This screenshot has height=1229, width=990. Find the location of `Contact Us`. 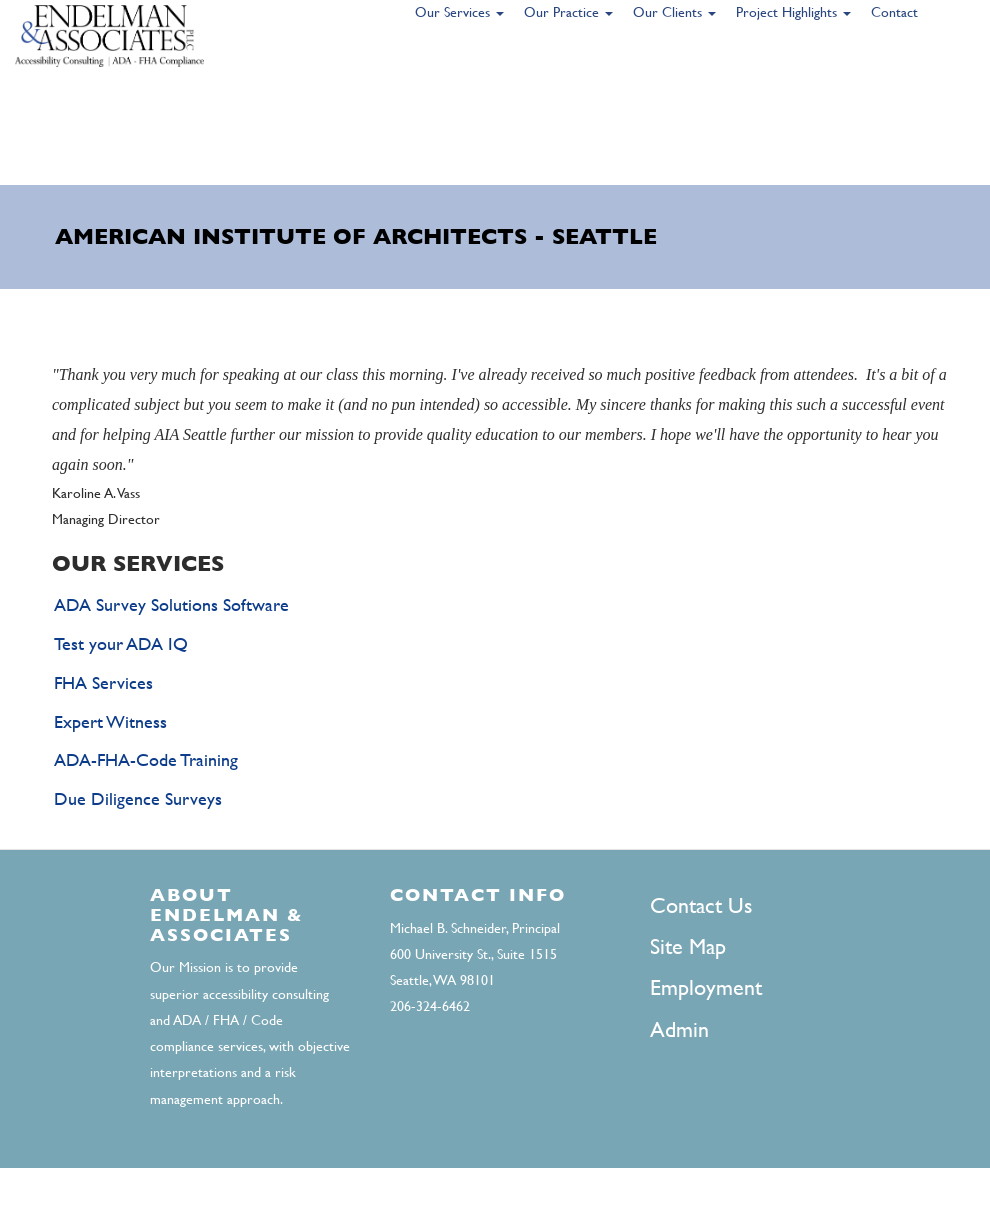

Contact Us is located at coordinates (701, 905).